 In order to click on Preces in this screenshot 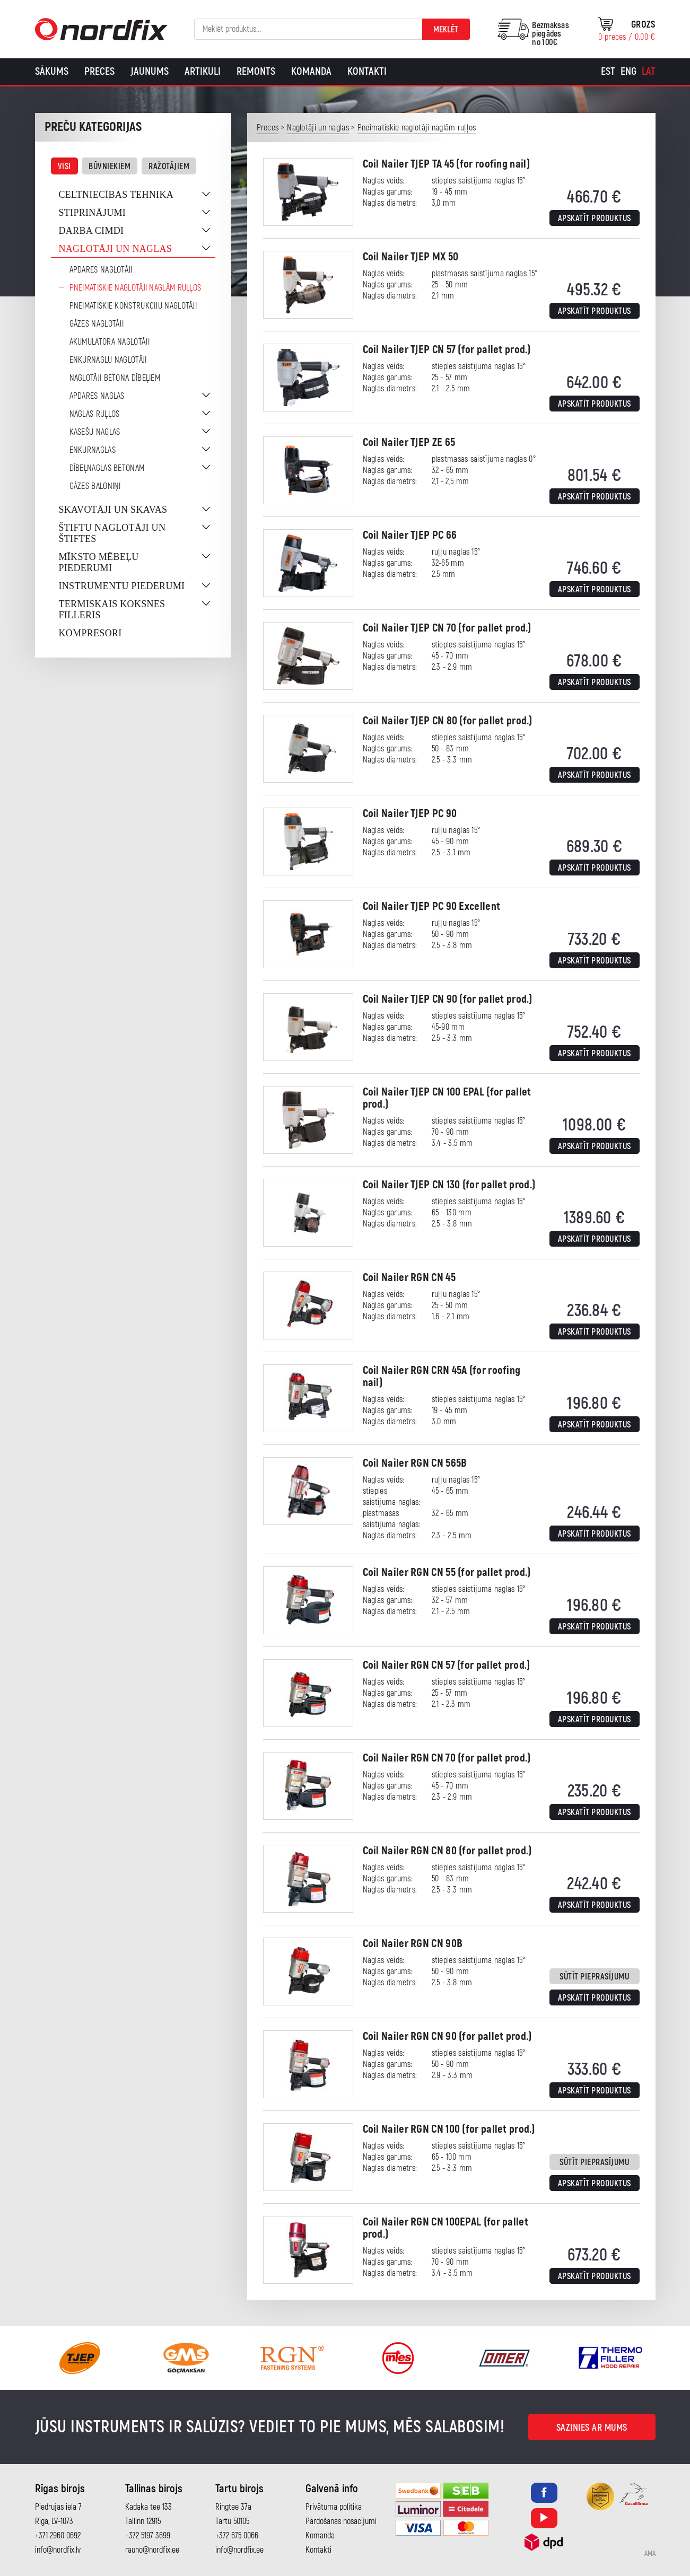, I will do `click(99, 71)`.